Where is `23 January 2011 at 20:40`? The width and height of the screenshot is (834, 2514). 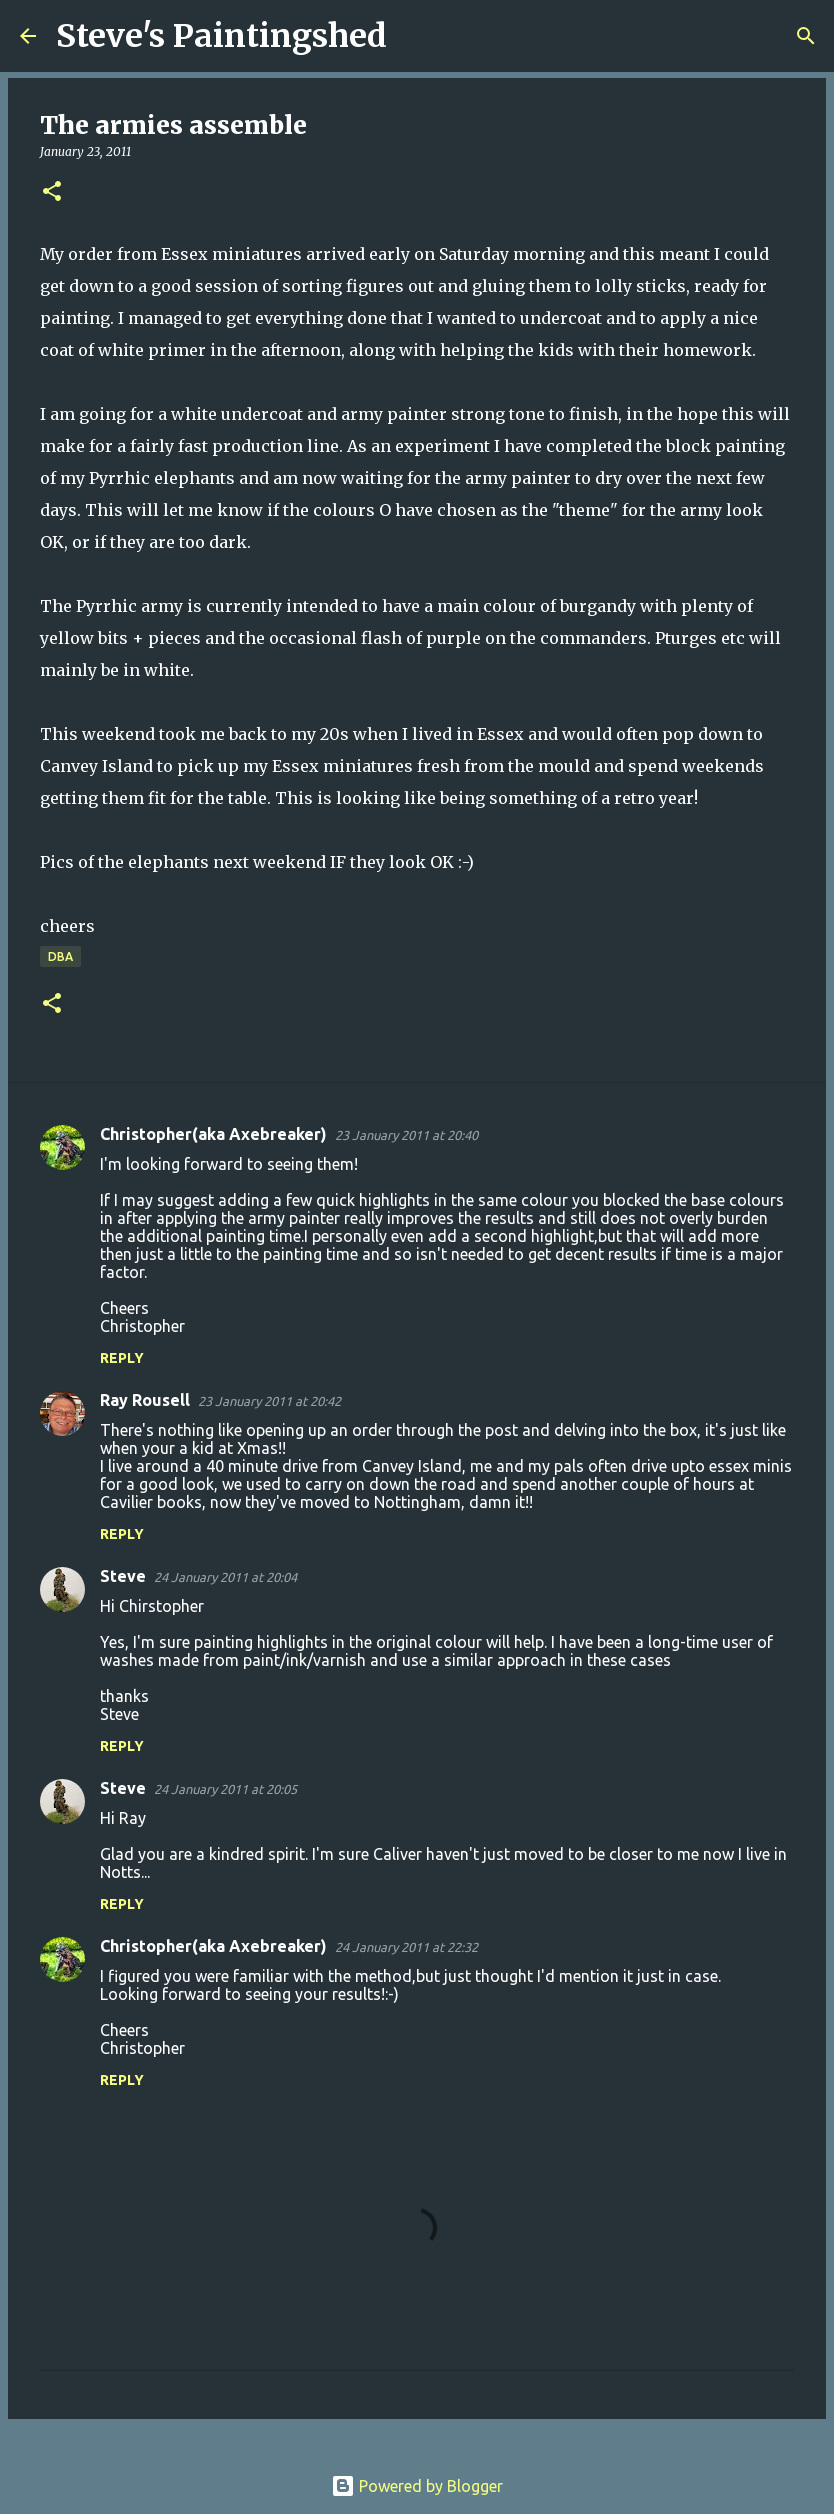 23 January 2011 at 20:40 is located at coordinates (406, 1135).